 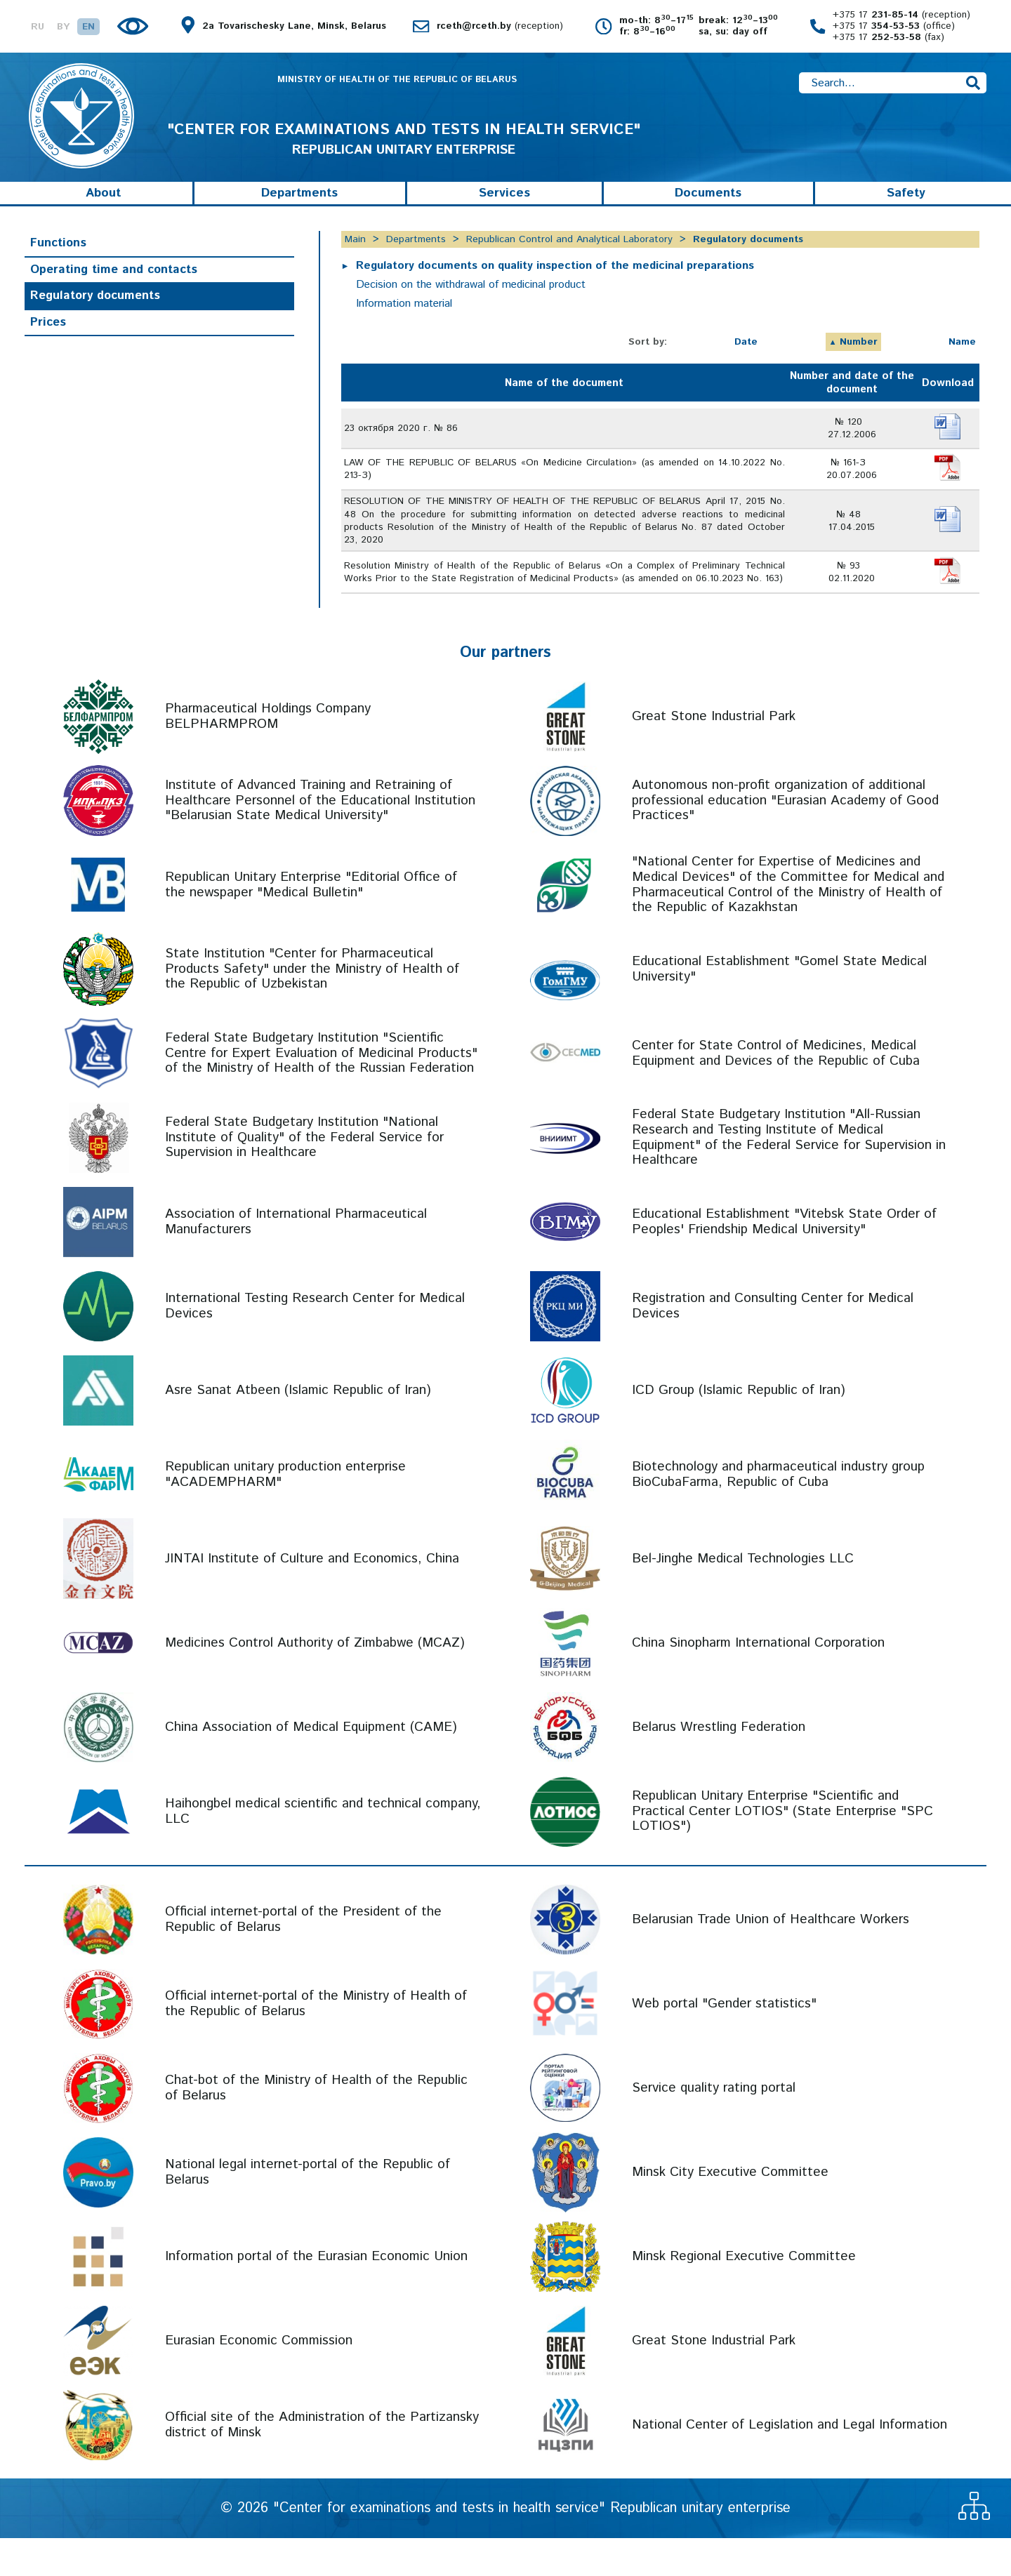 What do you see at coordinates (307, 2210) in the screenshot?
I see `National legal internet-portal of the Republic of Belarus` at bounding box center [307, 2210].